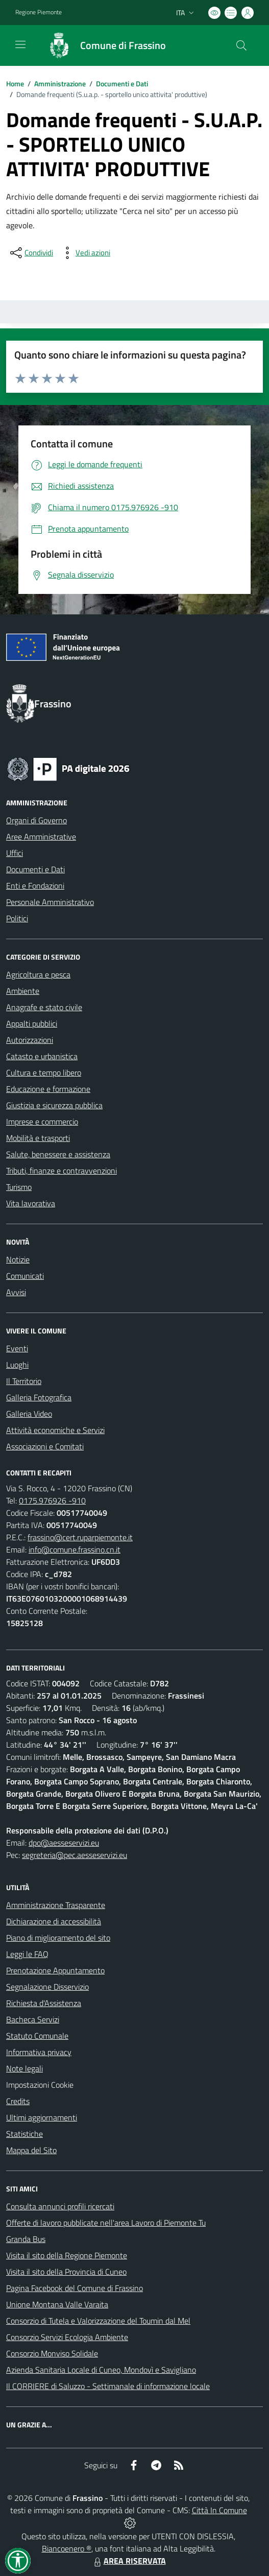 The image size is (269, 2576). What do you see at coordinates (22, 991) in the screenshot?
I see `Ambiente` at bounding box center [22, 991].